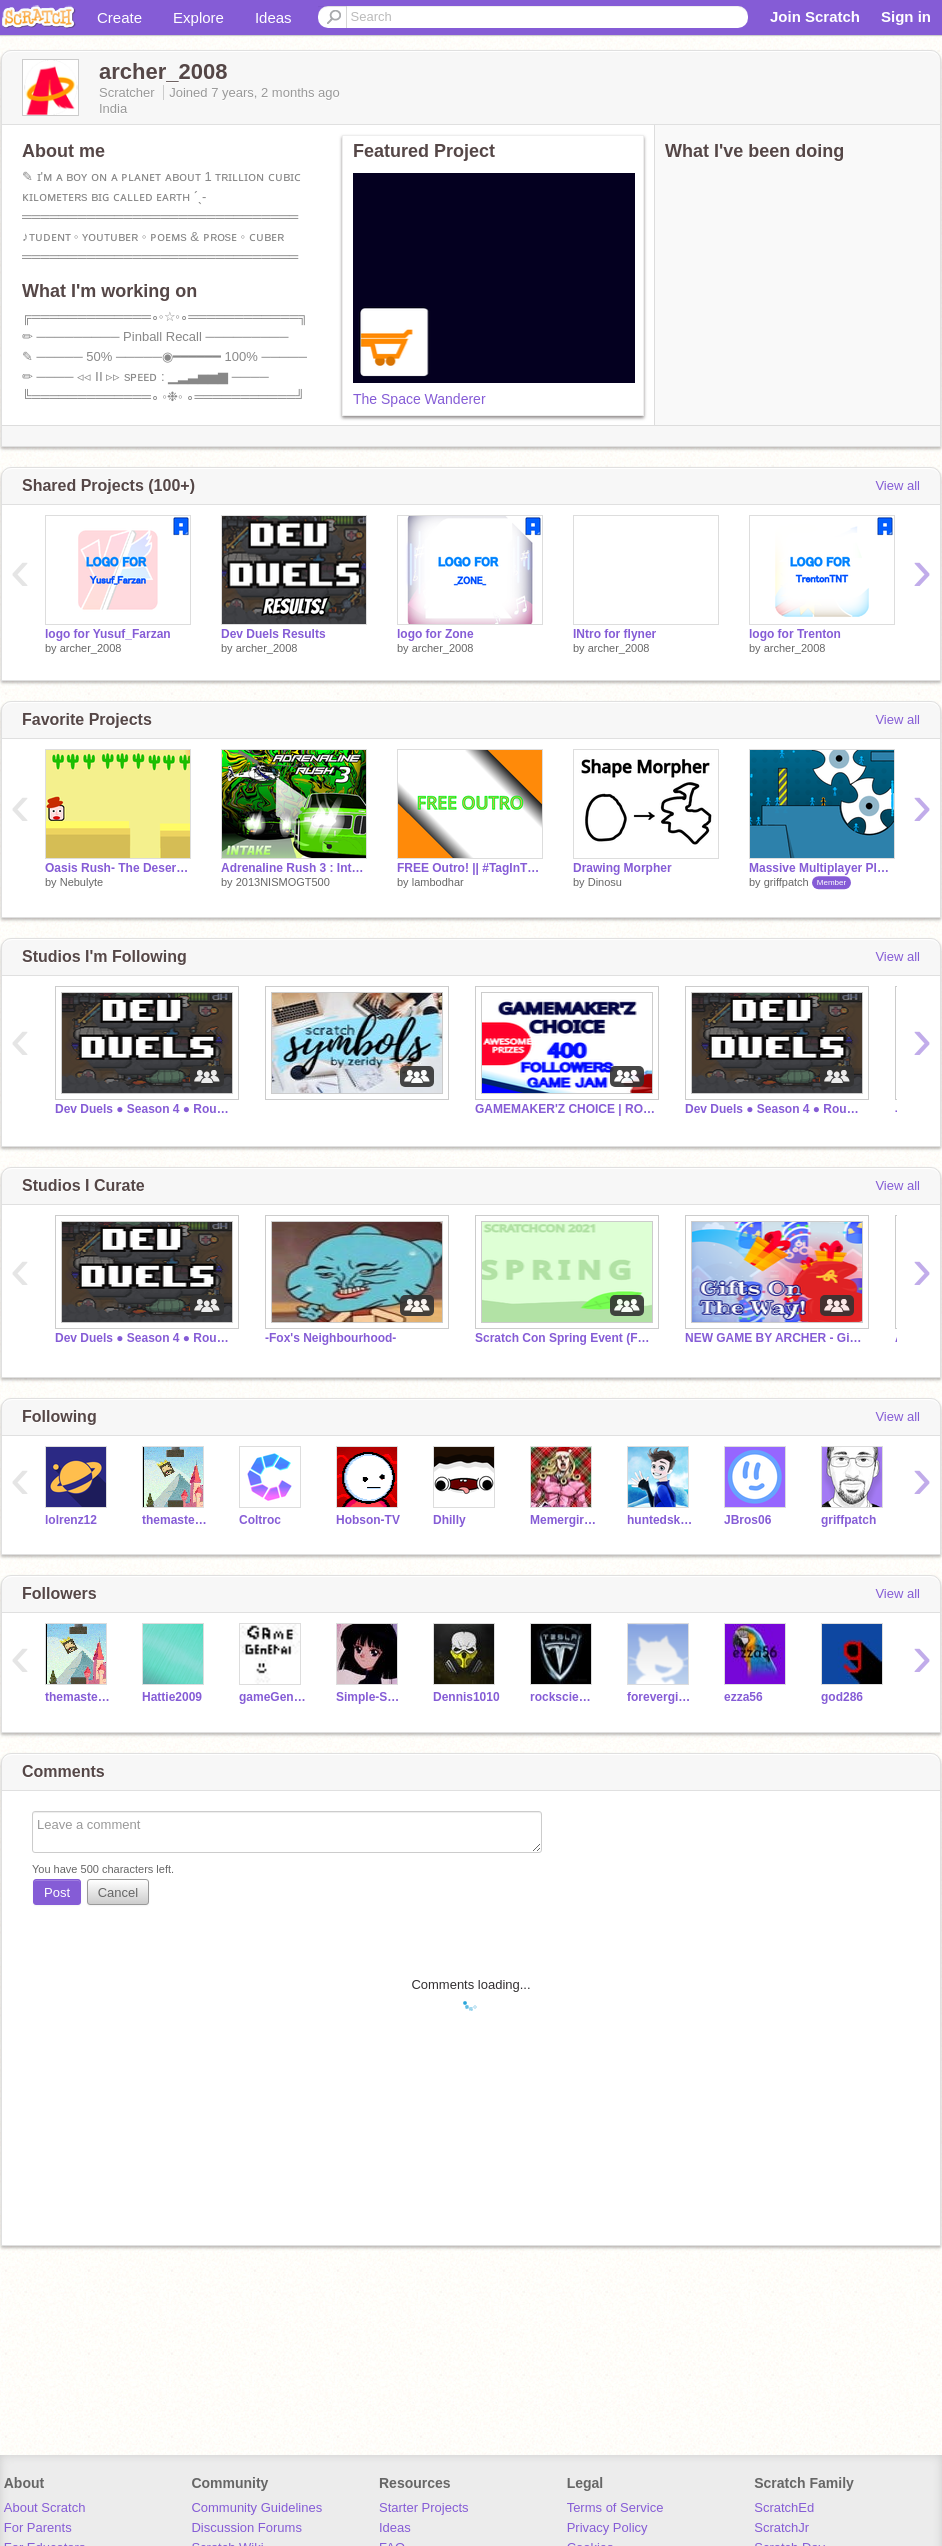  Describe the element at coordinates (175, 1520) in the screenshot. I see `themaster434` at that location.